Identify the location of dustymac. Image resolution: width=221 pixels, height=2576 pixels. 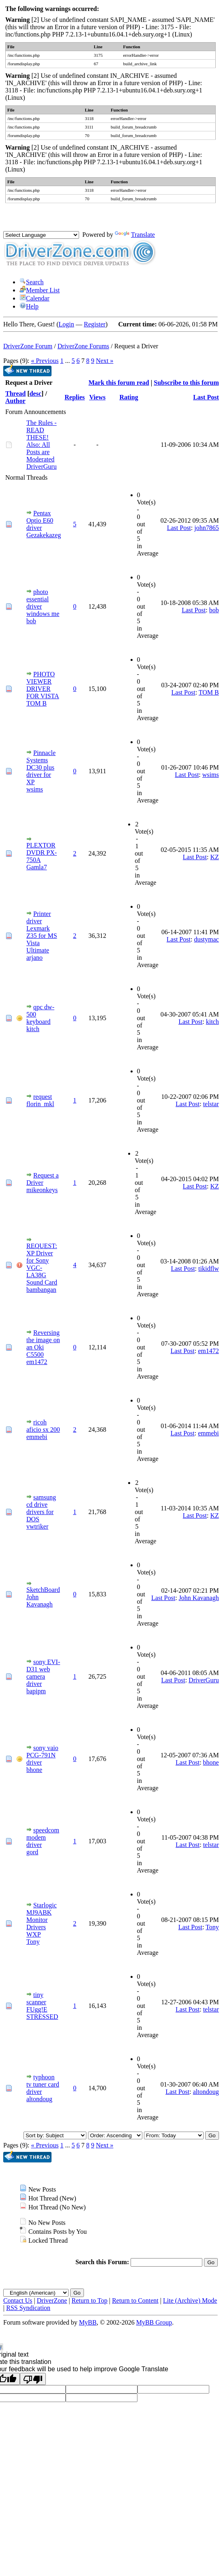
(206, 939).